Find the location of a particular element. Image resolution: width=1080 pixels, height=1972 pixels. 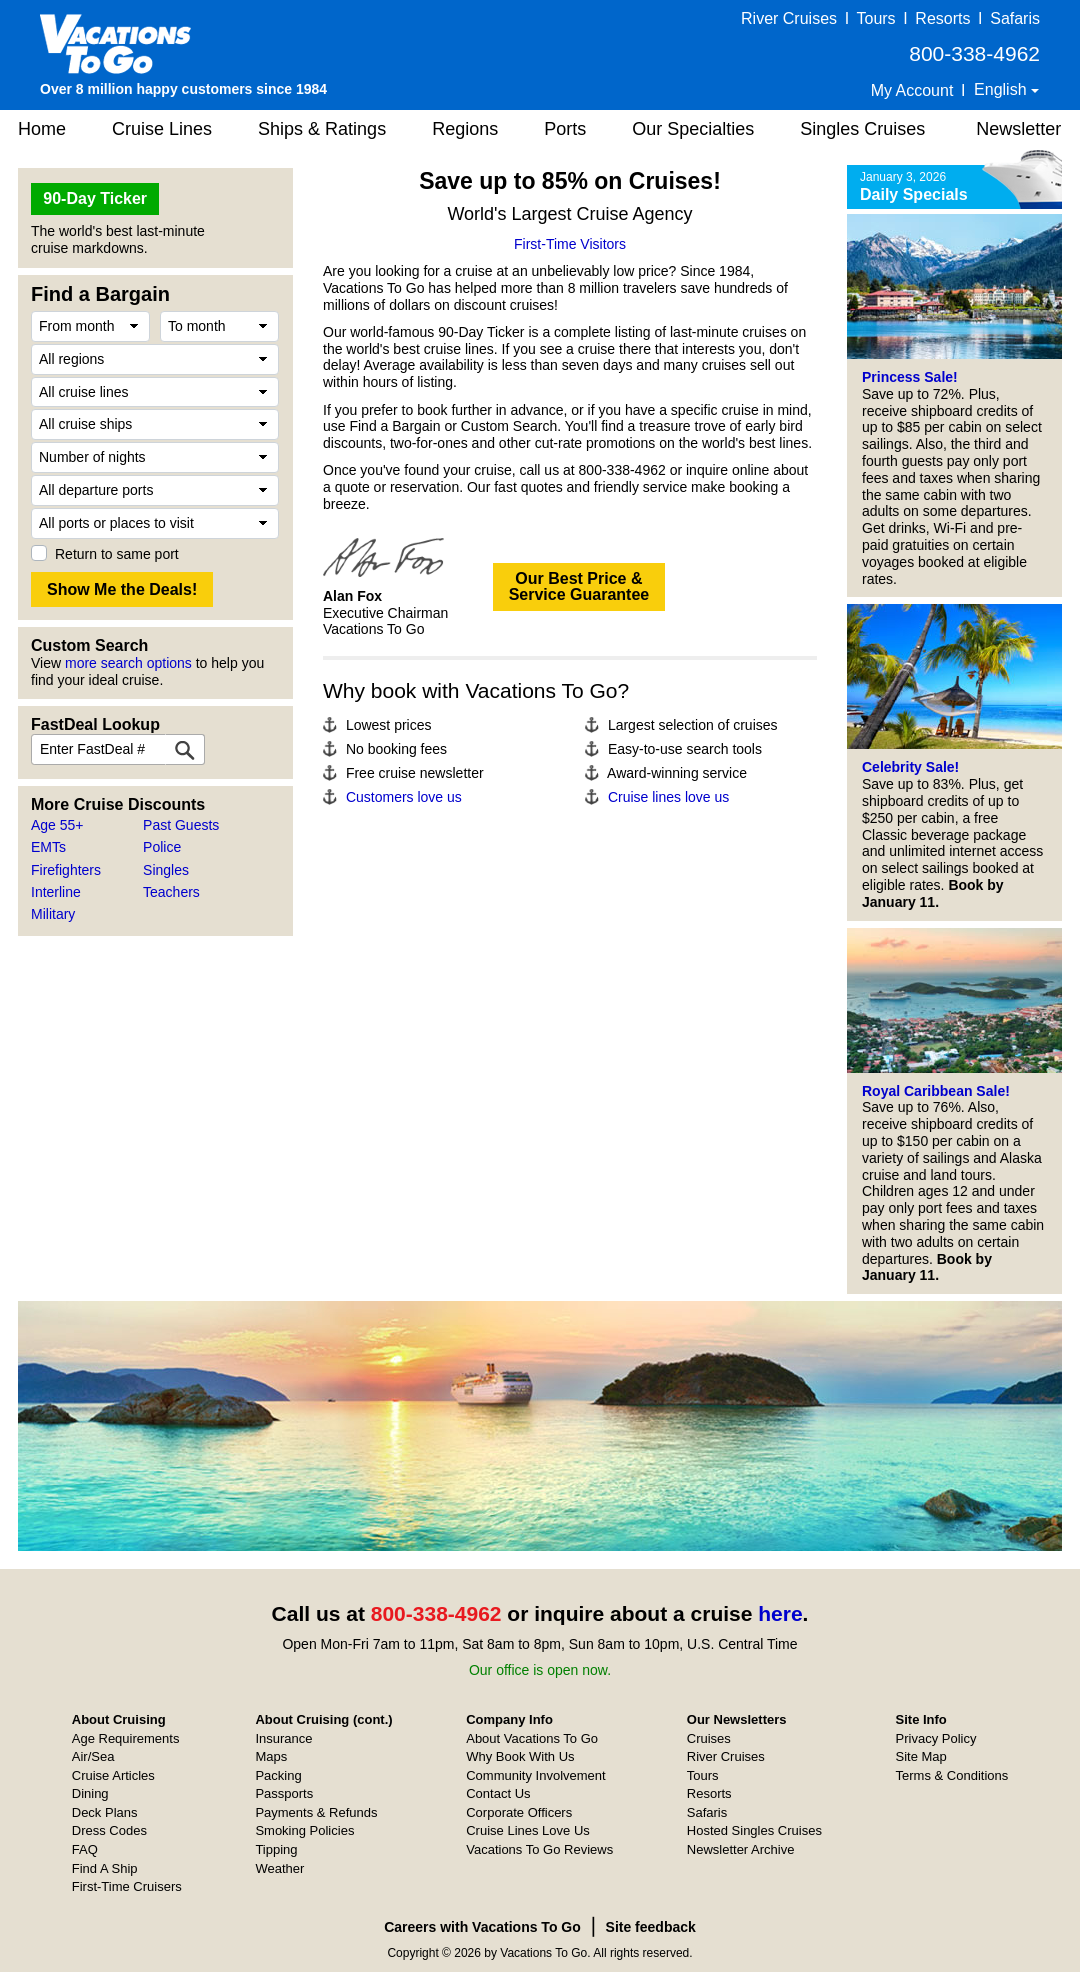

Home is located at coordinates (42, 129).